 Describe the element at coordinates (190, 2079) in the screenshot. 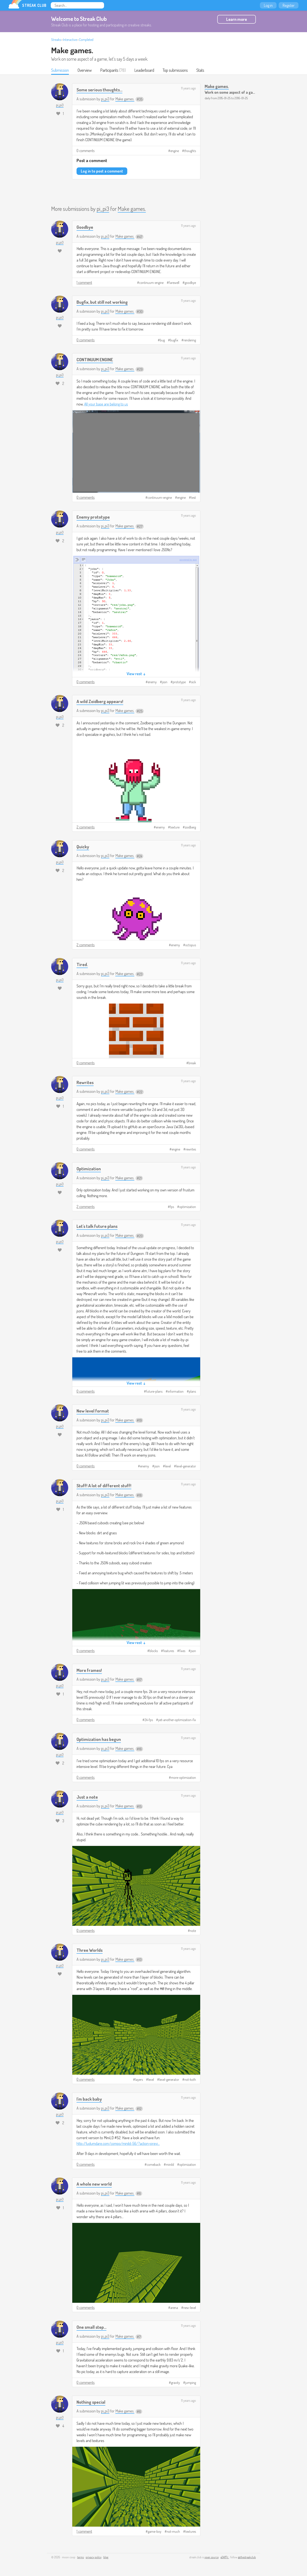

I see `not-koth` at that location.